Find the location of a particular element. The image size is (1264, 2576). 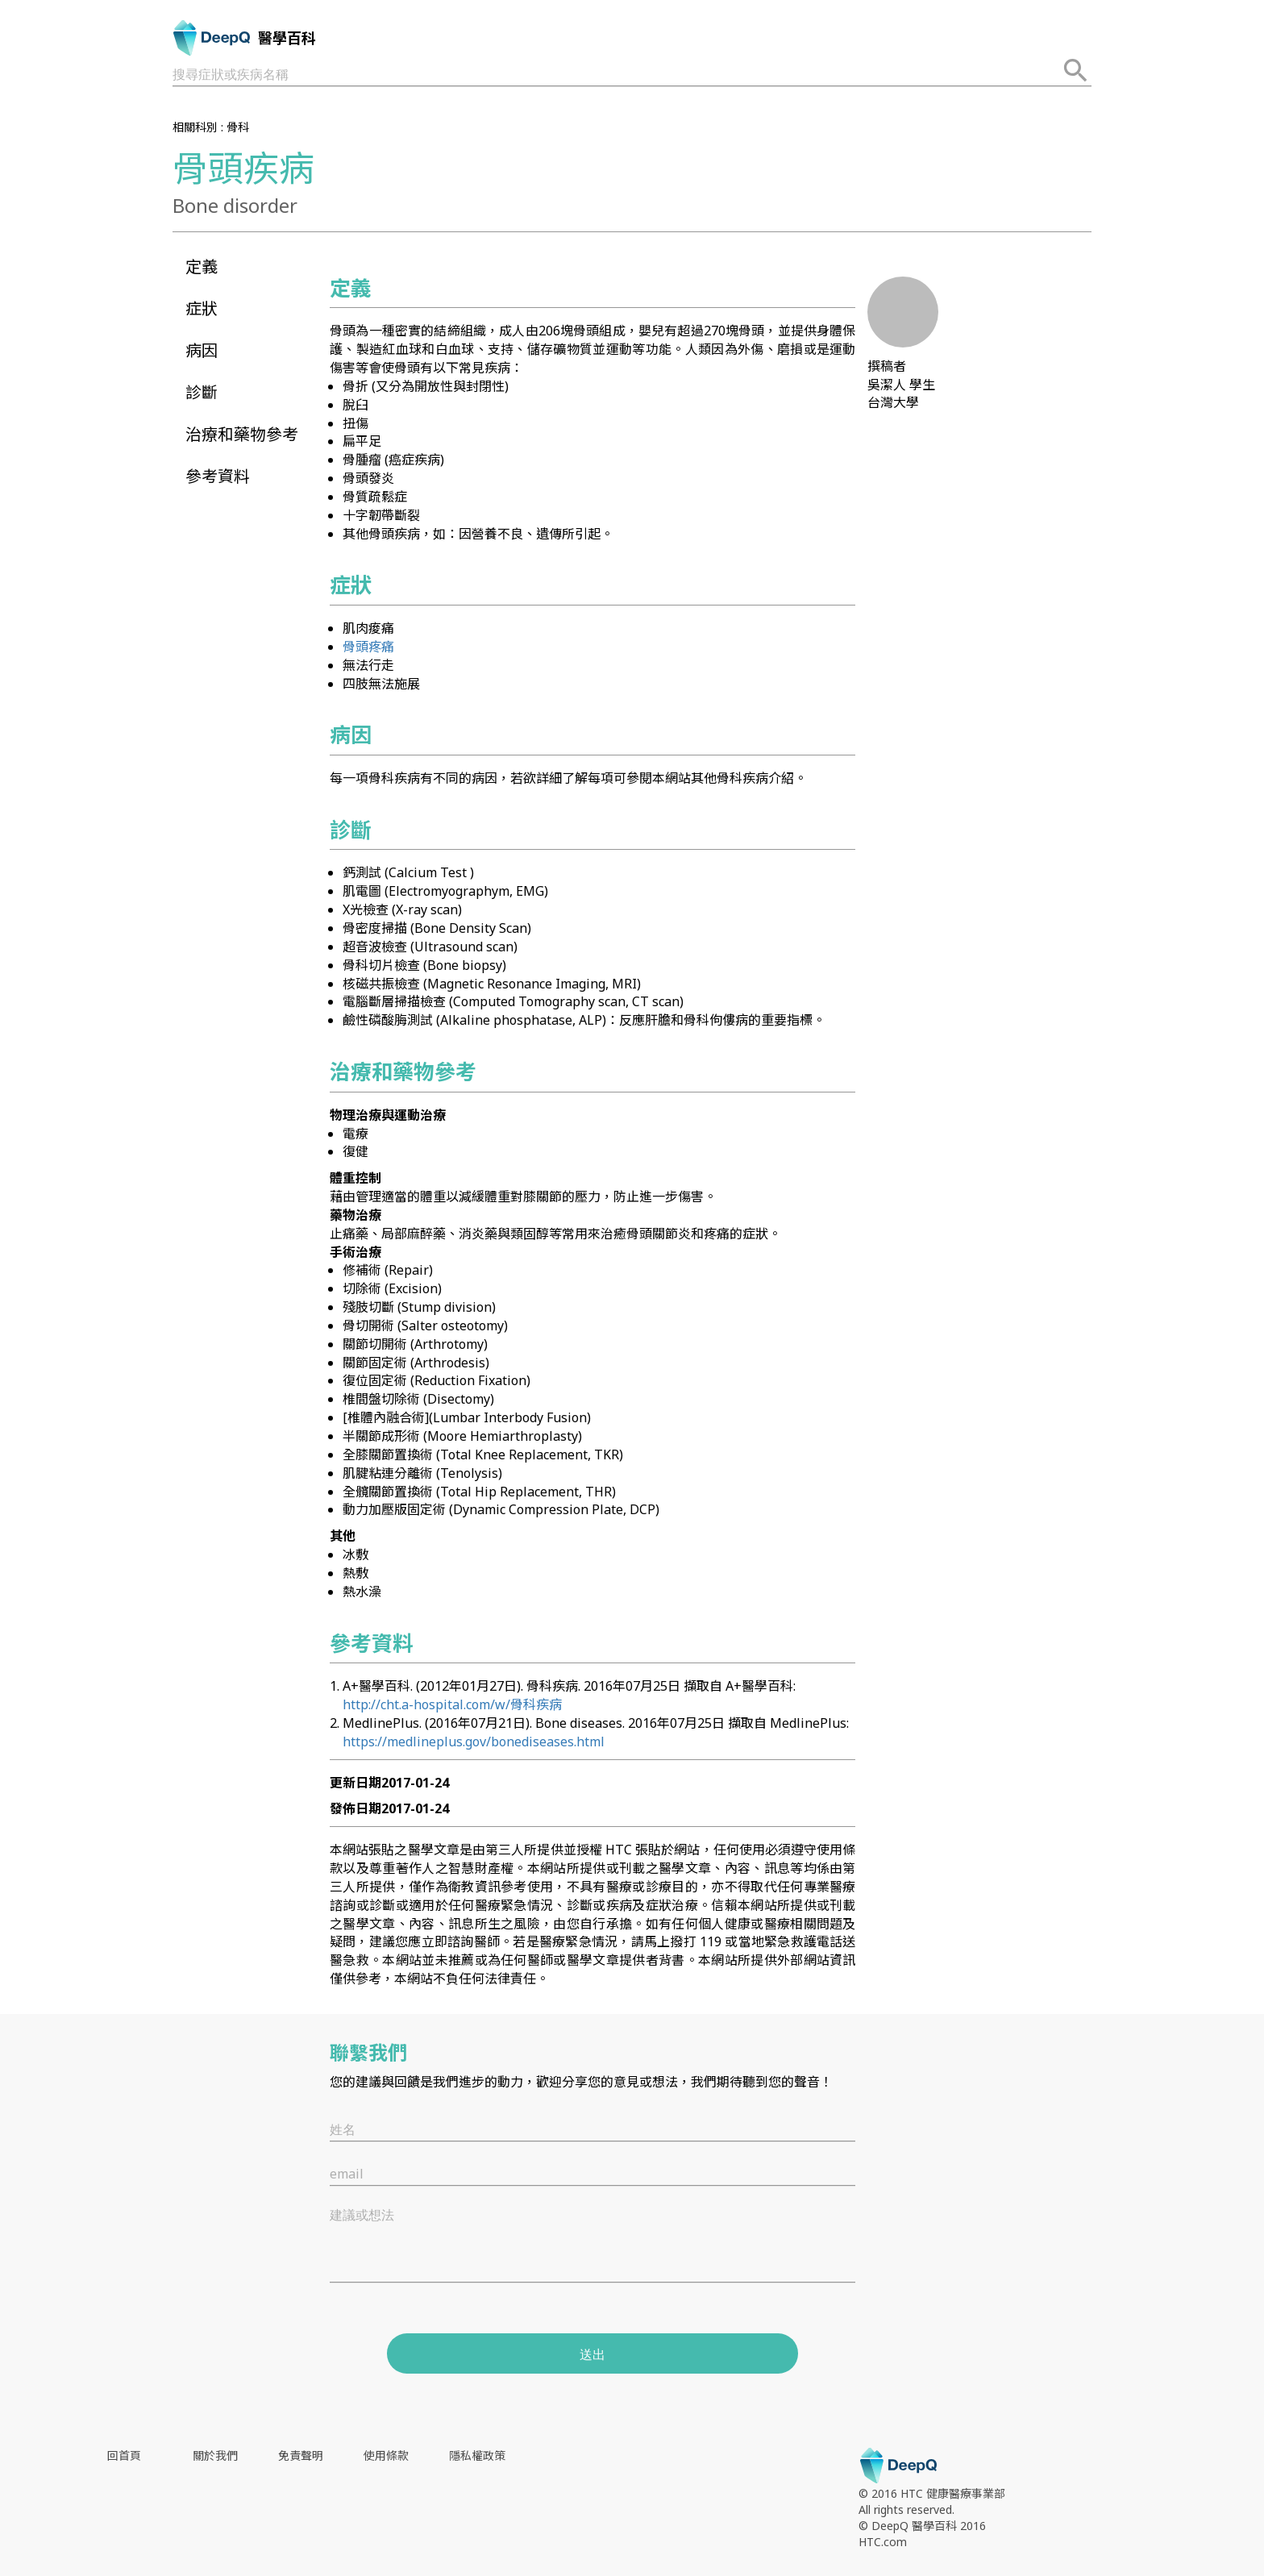

免責聲明 is located at coordinates (300, 2455).